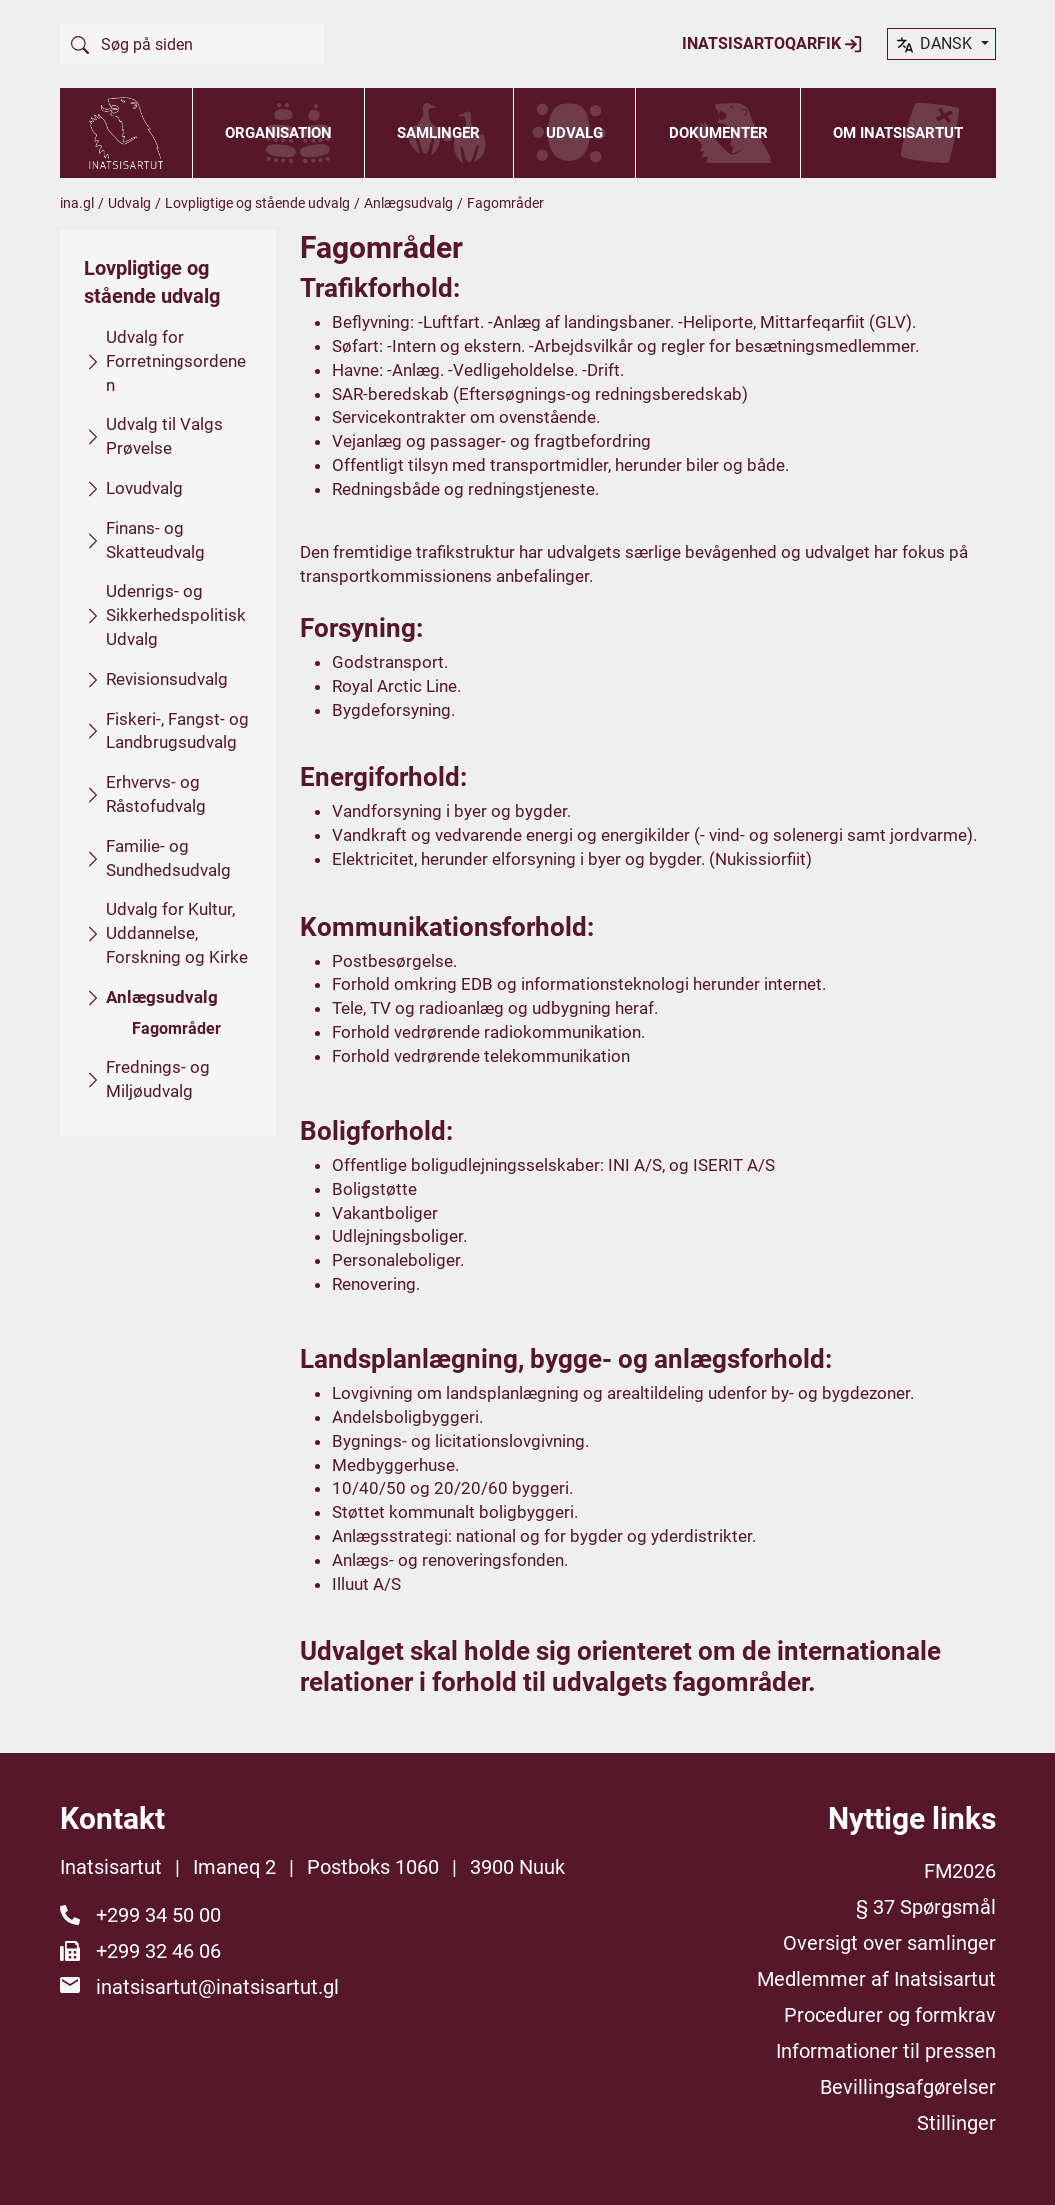  I want to click on Finans- og Skatteudvalg, so click(155, 539).